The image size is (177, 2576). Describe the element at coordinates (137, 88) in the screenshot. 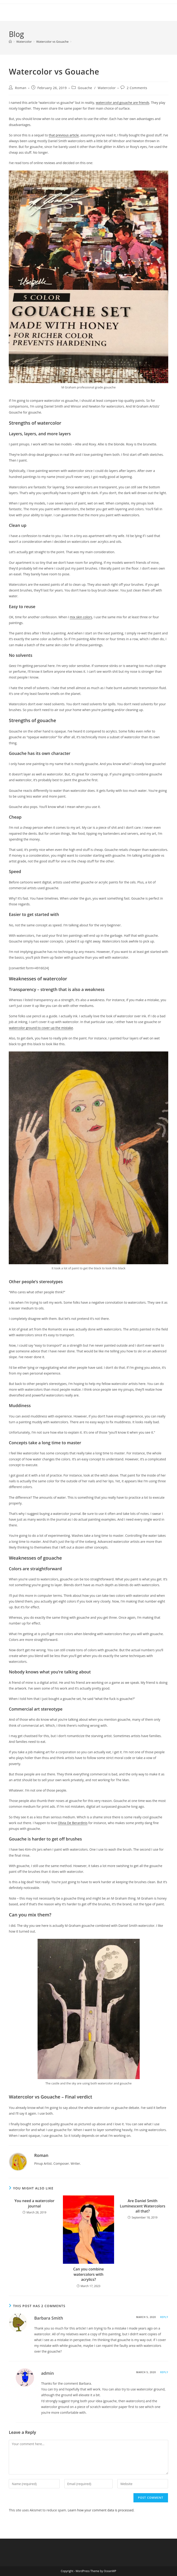

I see `2 Comments` at that location.